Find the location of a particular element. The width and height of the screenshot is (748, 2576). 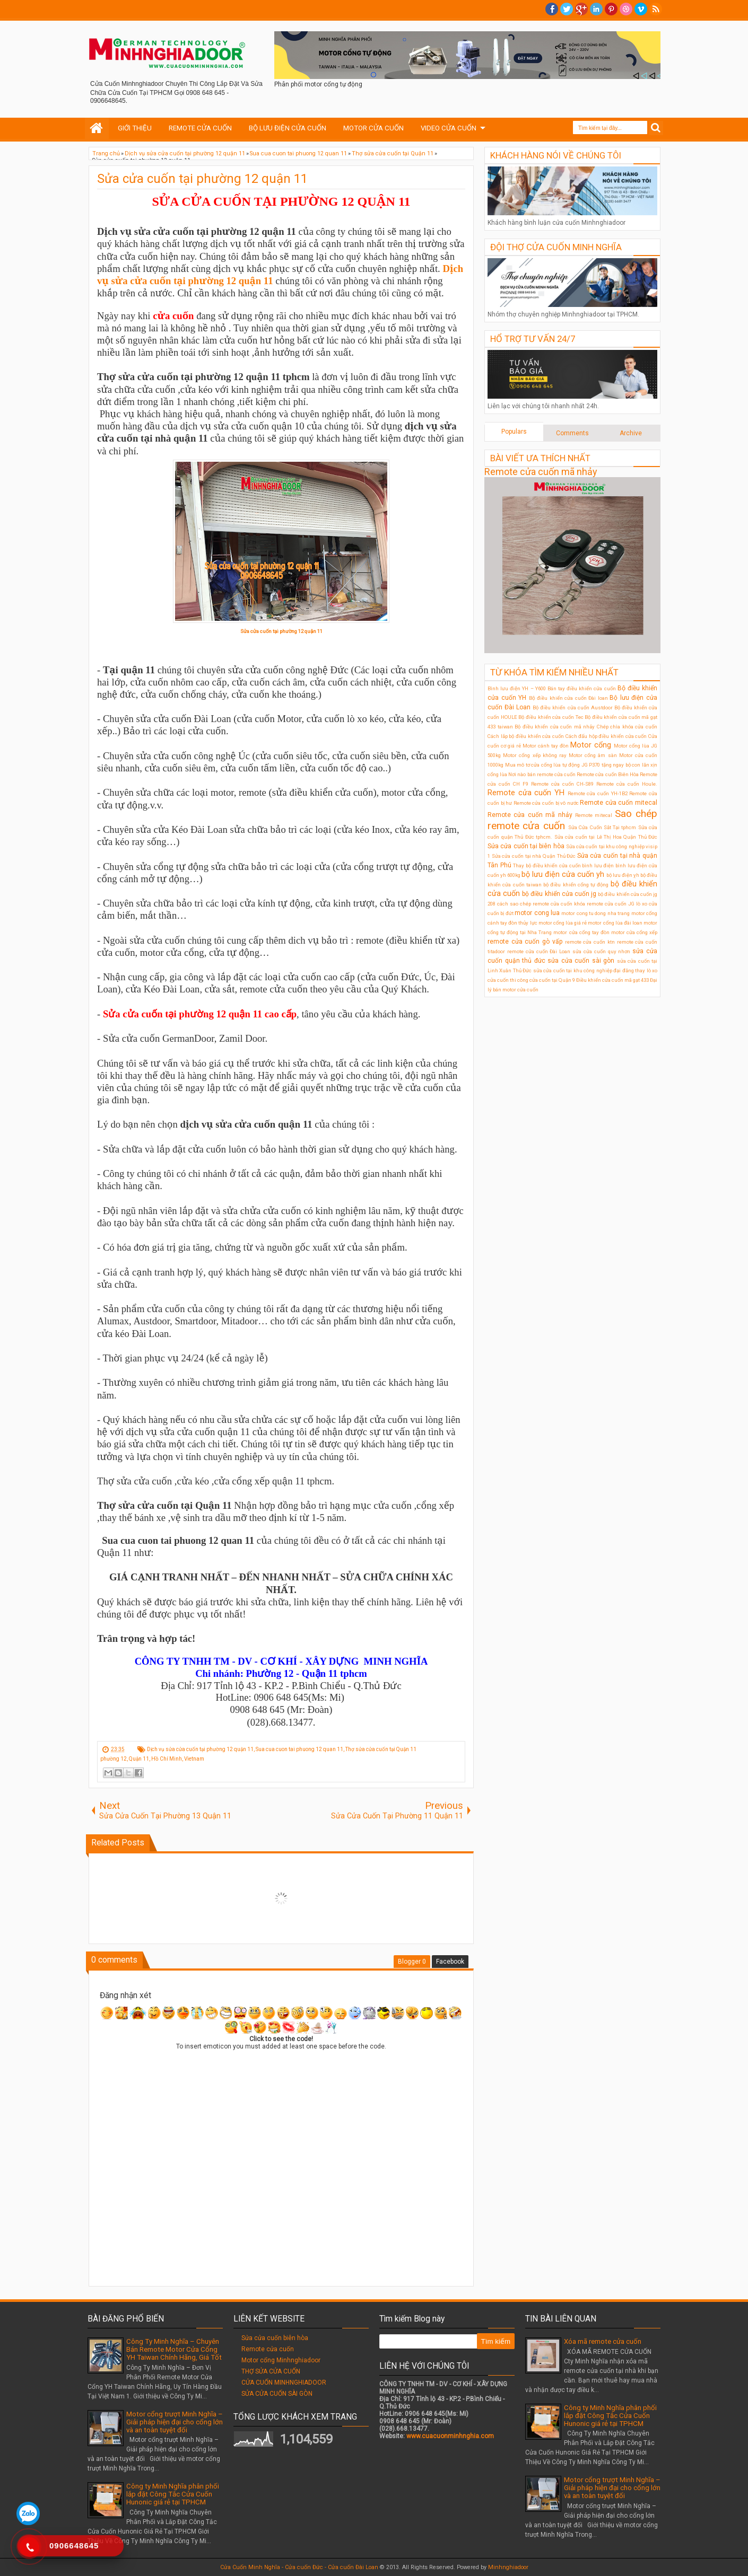

Sửa cửa cuốn tại nhà Quận Thủ Đức is located at coordinates (534, 856).